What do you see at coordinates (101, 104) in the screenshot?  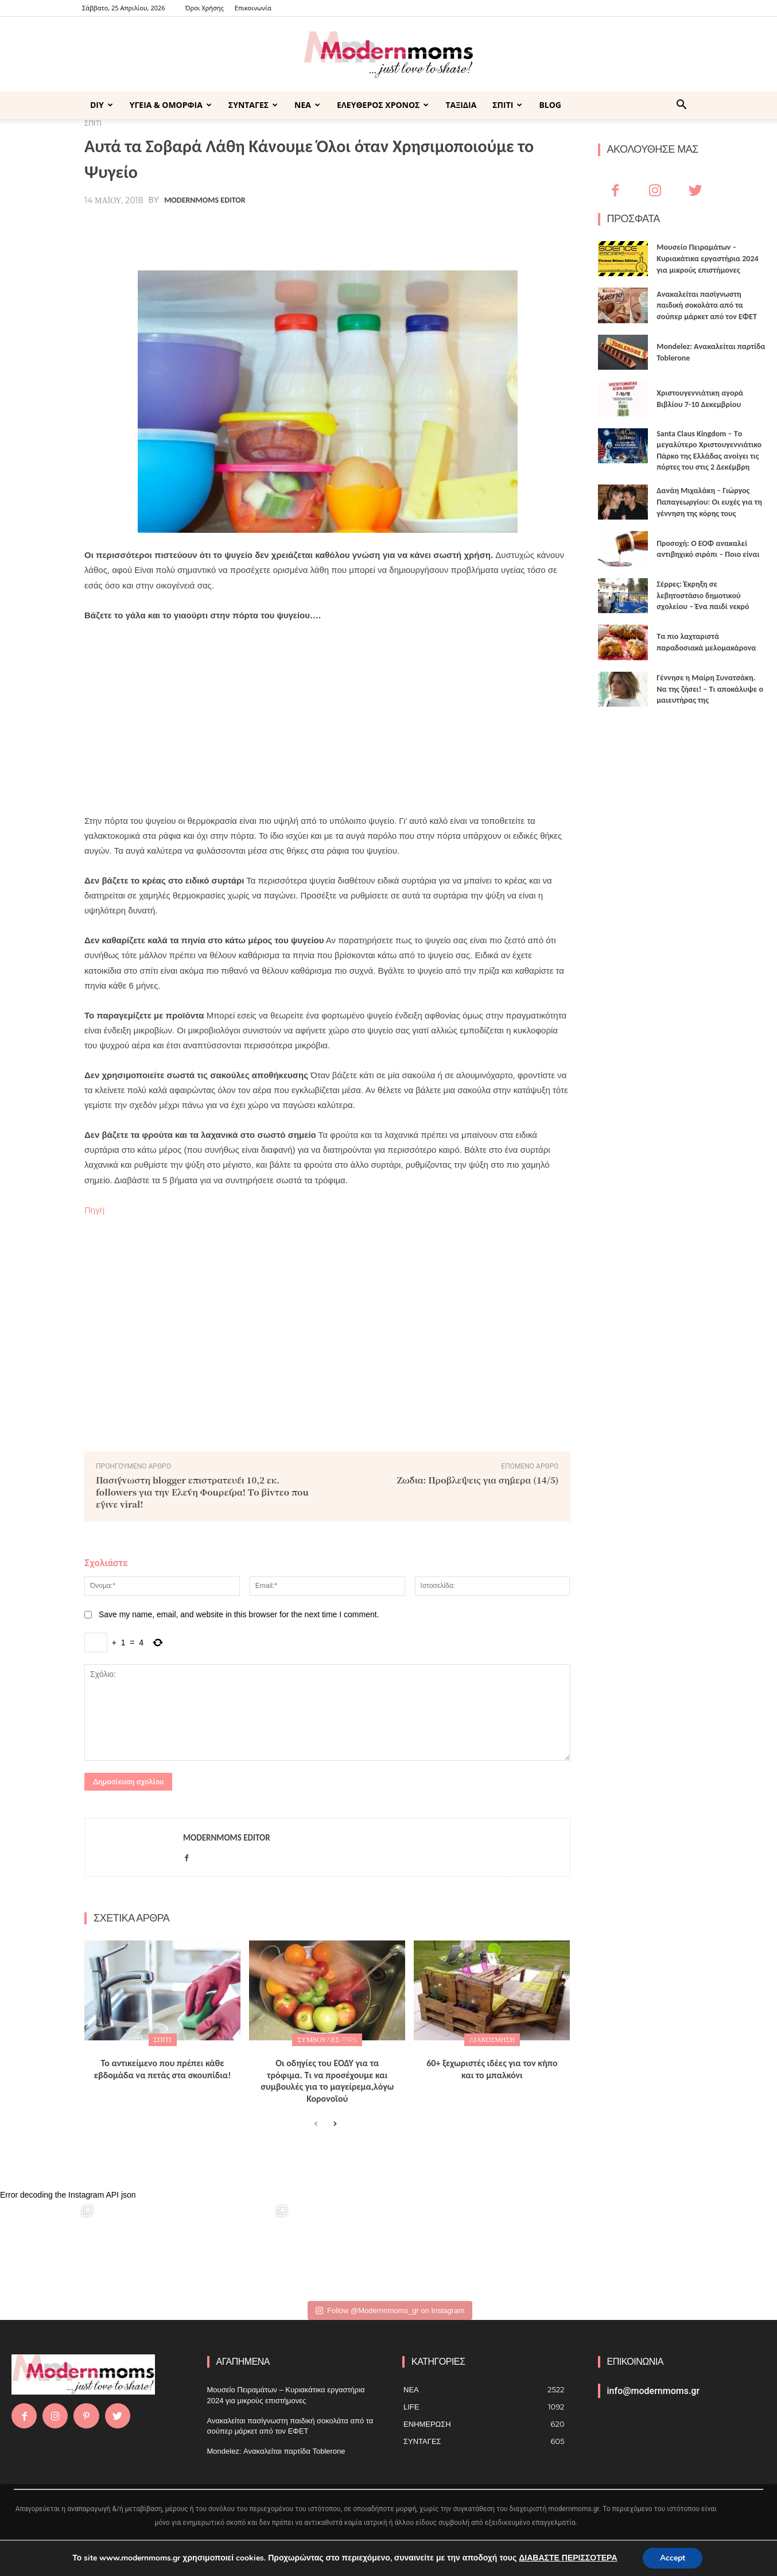 I see `DIY` at bounding box center [101, 104].